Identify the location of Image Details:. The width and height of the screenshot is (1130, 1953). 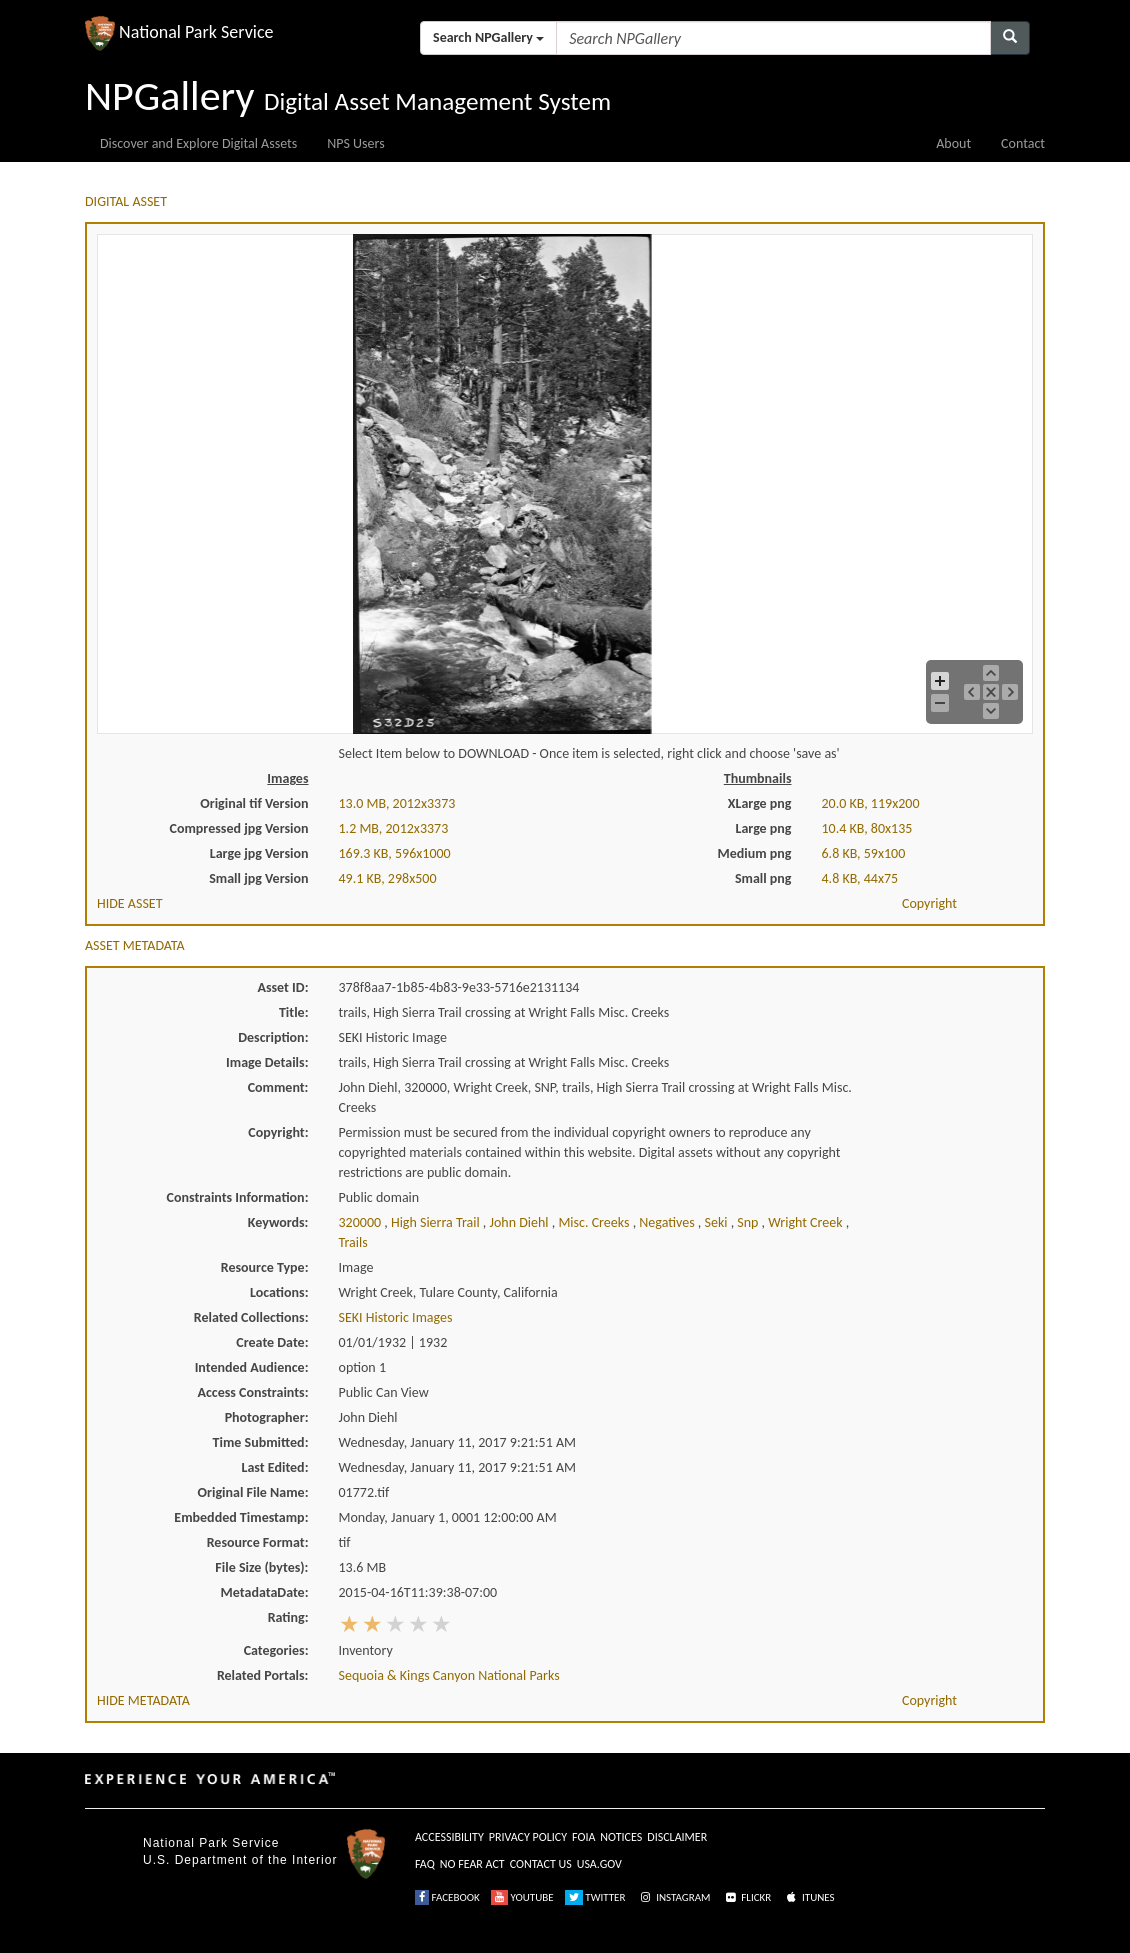
(267, 1062).